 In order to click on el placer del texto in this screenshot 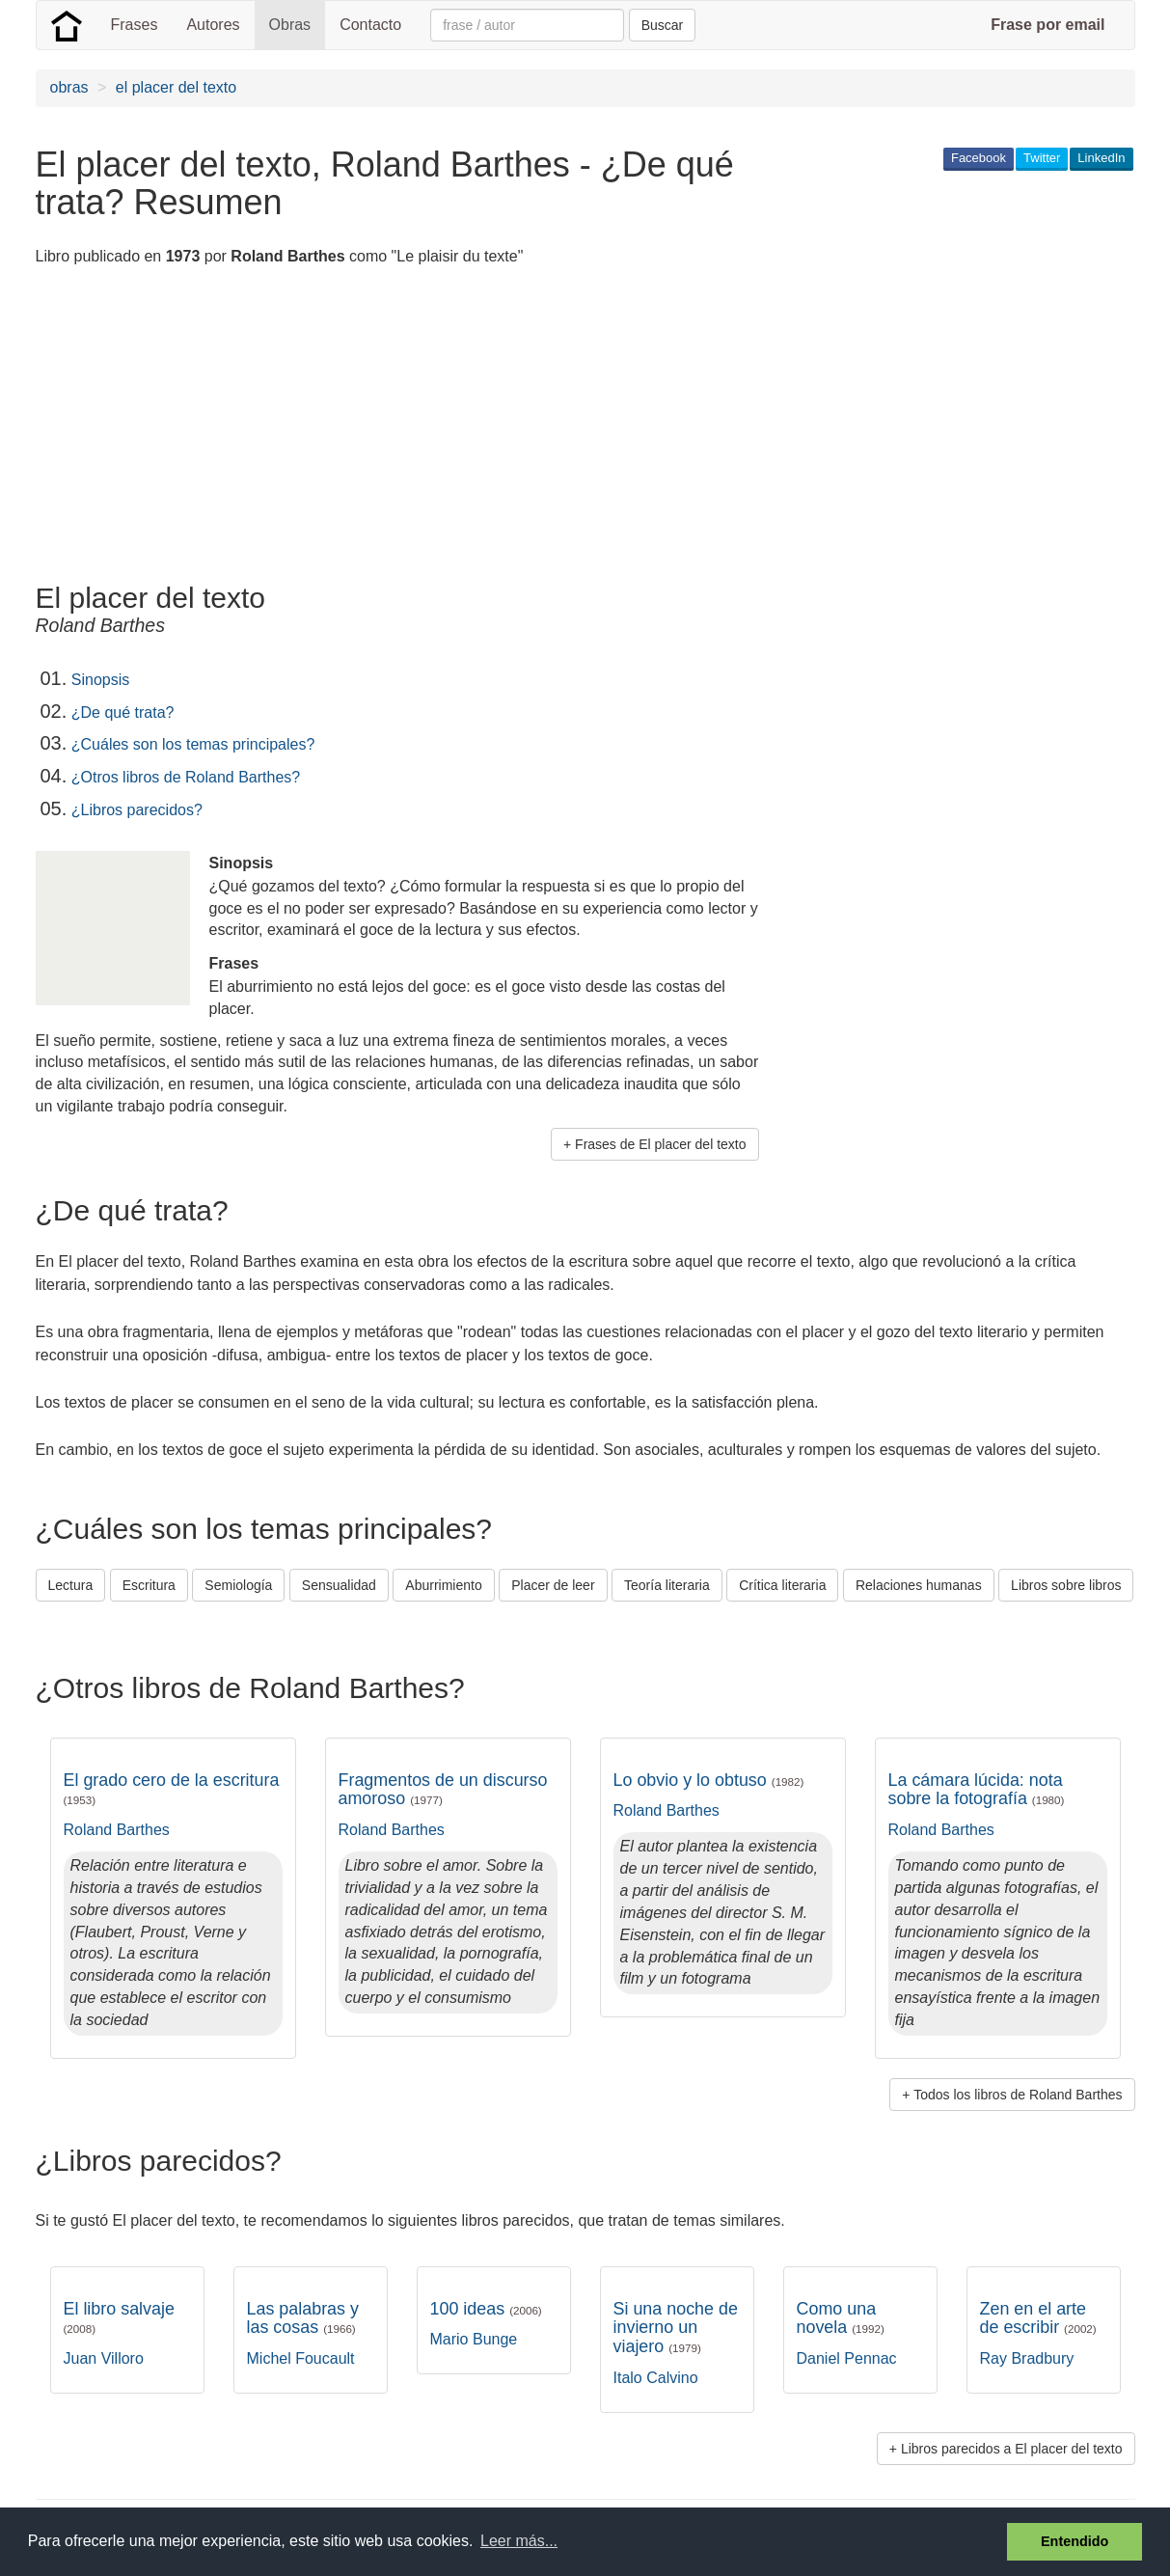, I will do `click(176, 87)`.